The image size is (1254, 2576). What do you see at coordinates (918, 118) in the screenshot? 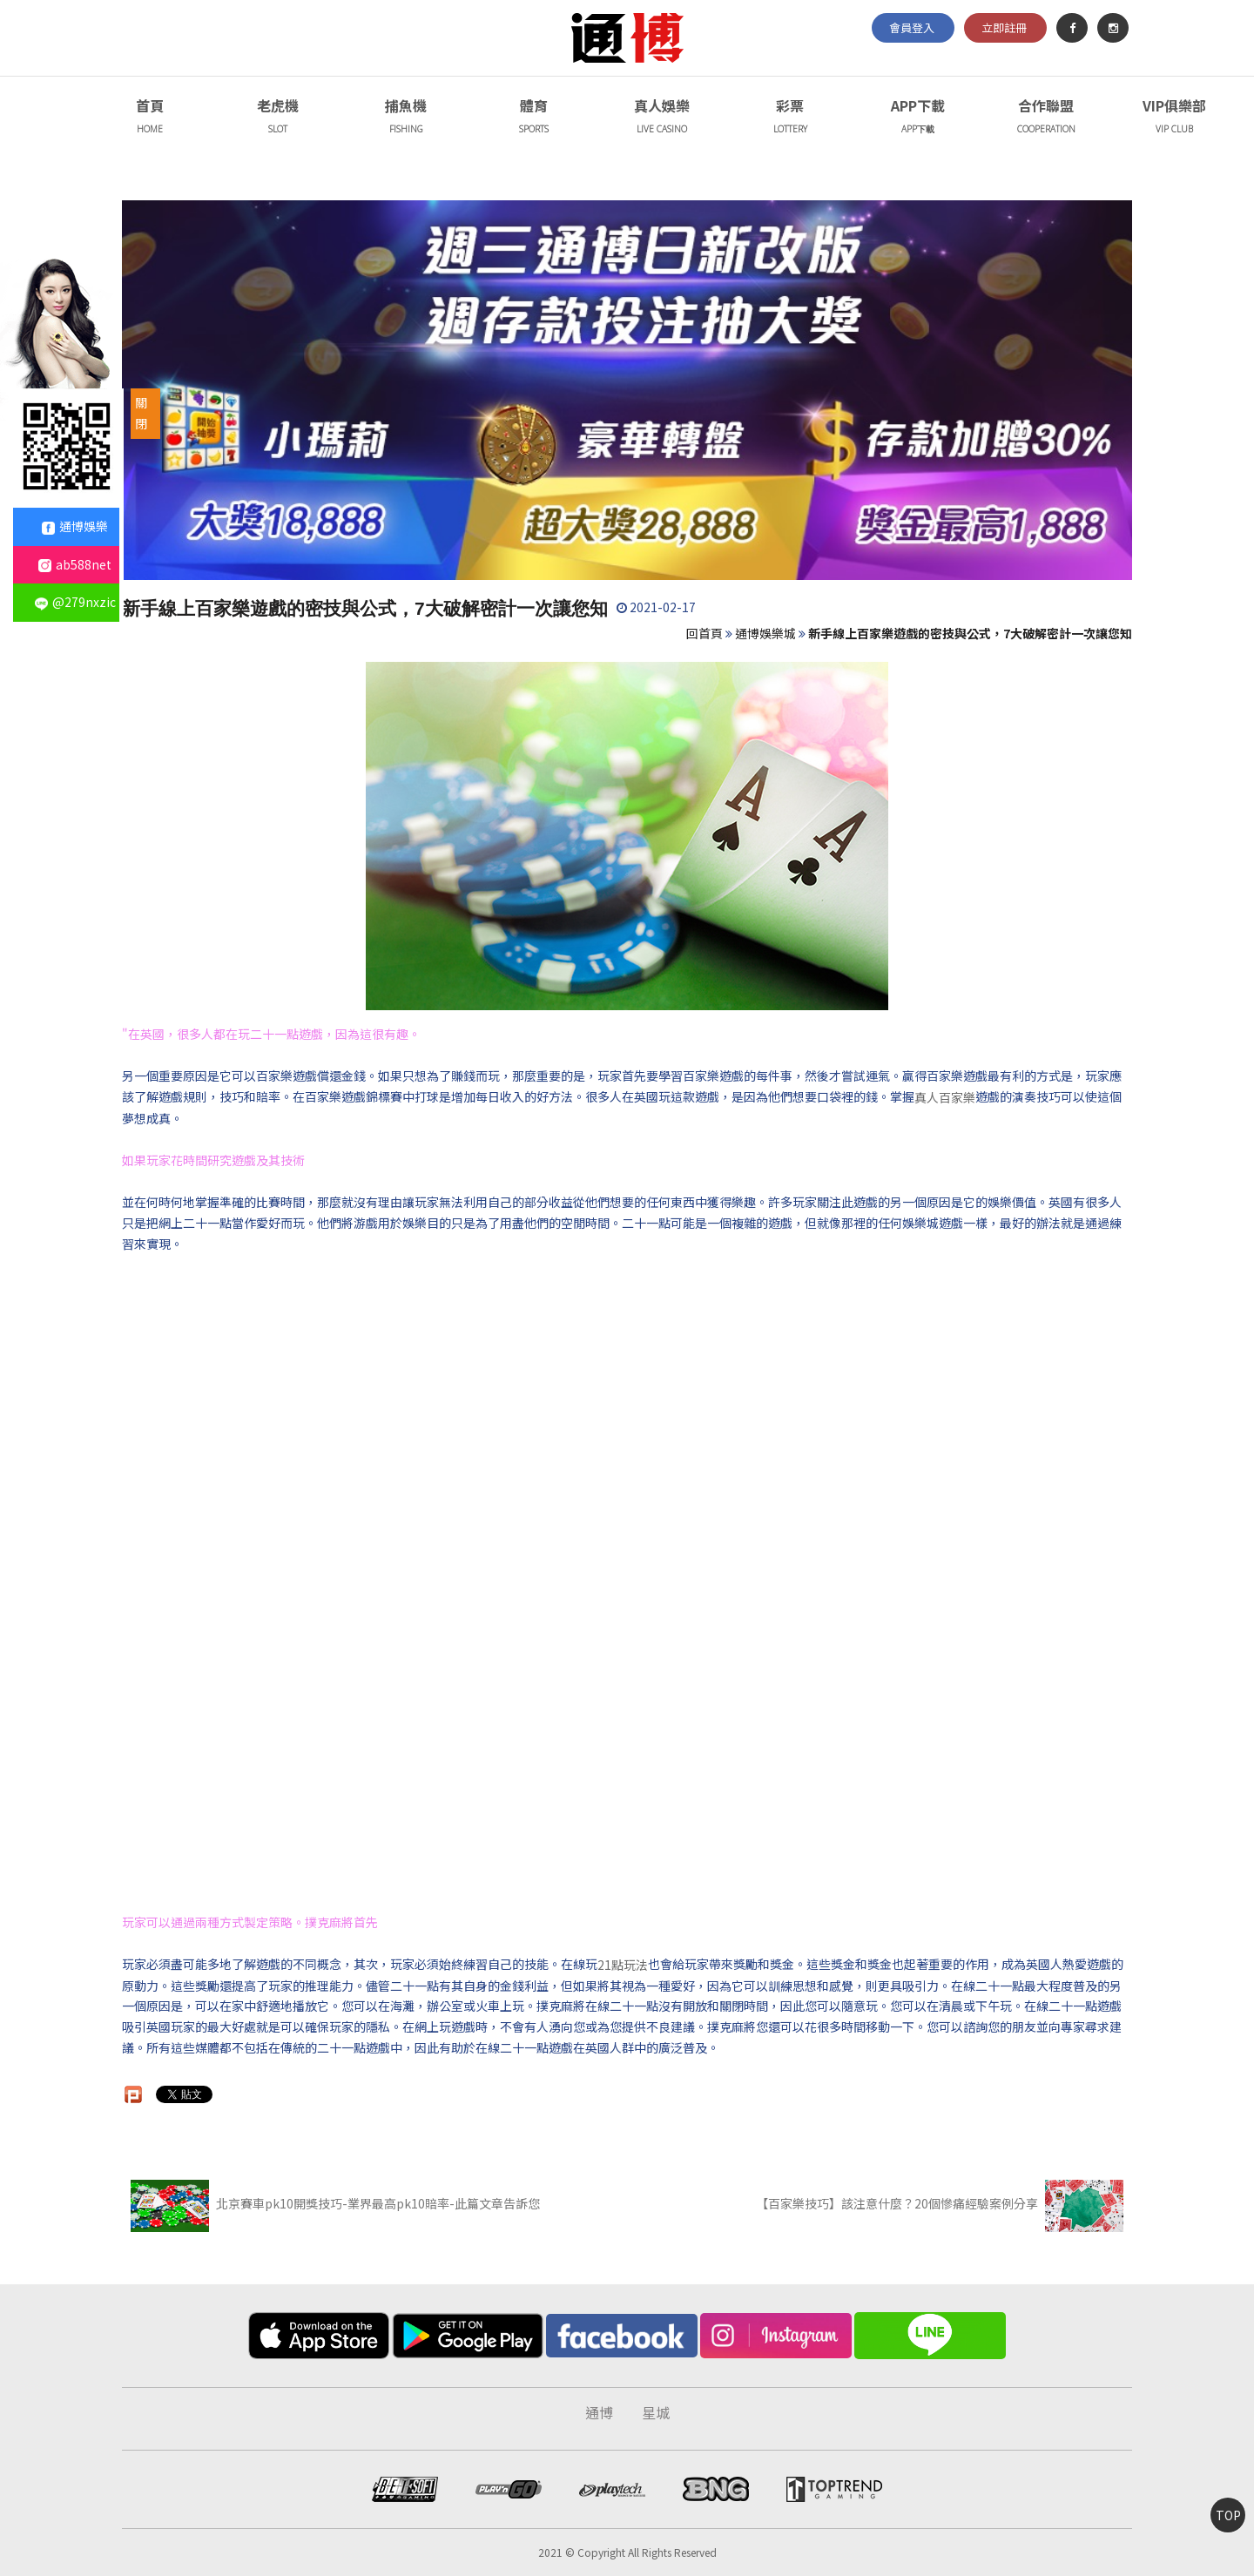
I see `APP下載` at bounding box center [918, 118].